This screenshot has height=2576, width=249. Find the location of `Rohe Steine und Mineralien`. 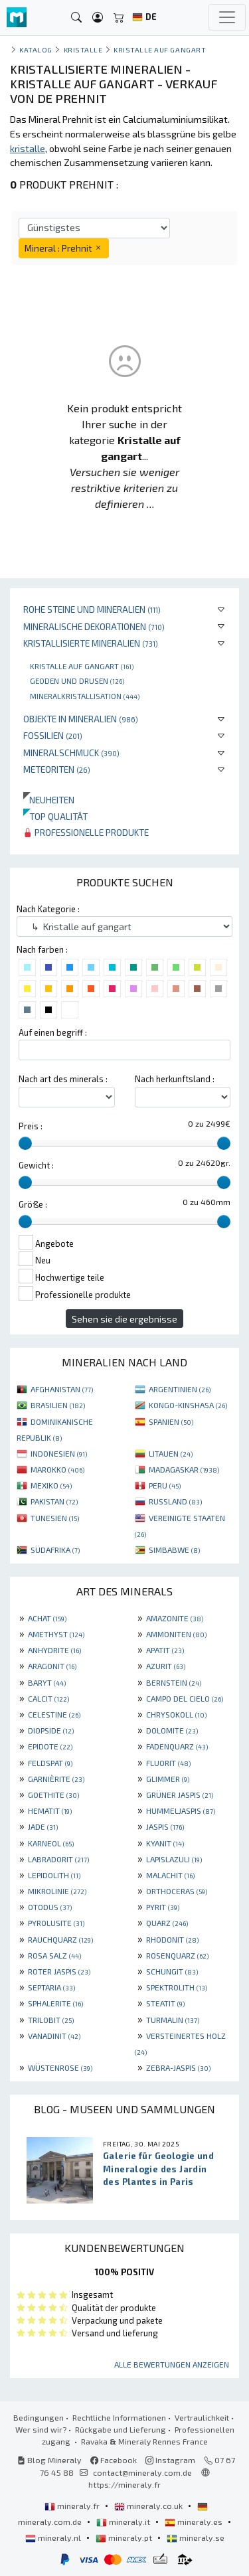

Rohe Steine und Mineralien is located at coordinates (92, 609).